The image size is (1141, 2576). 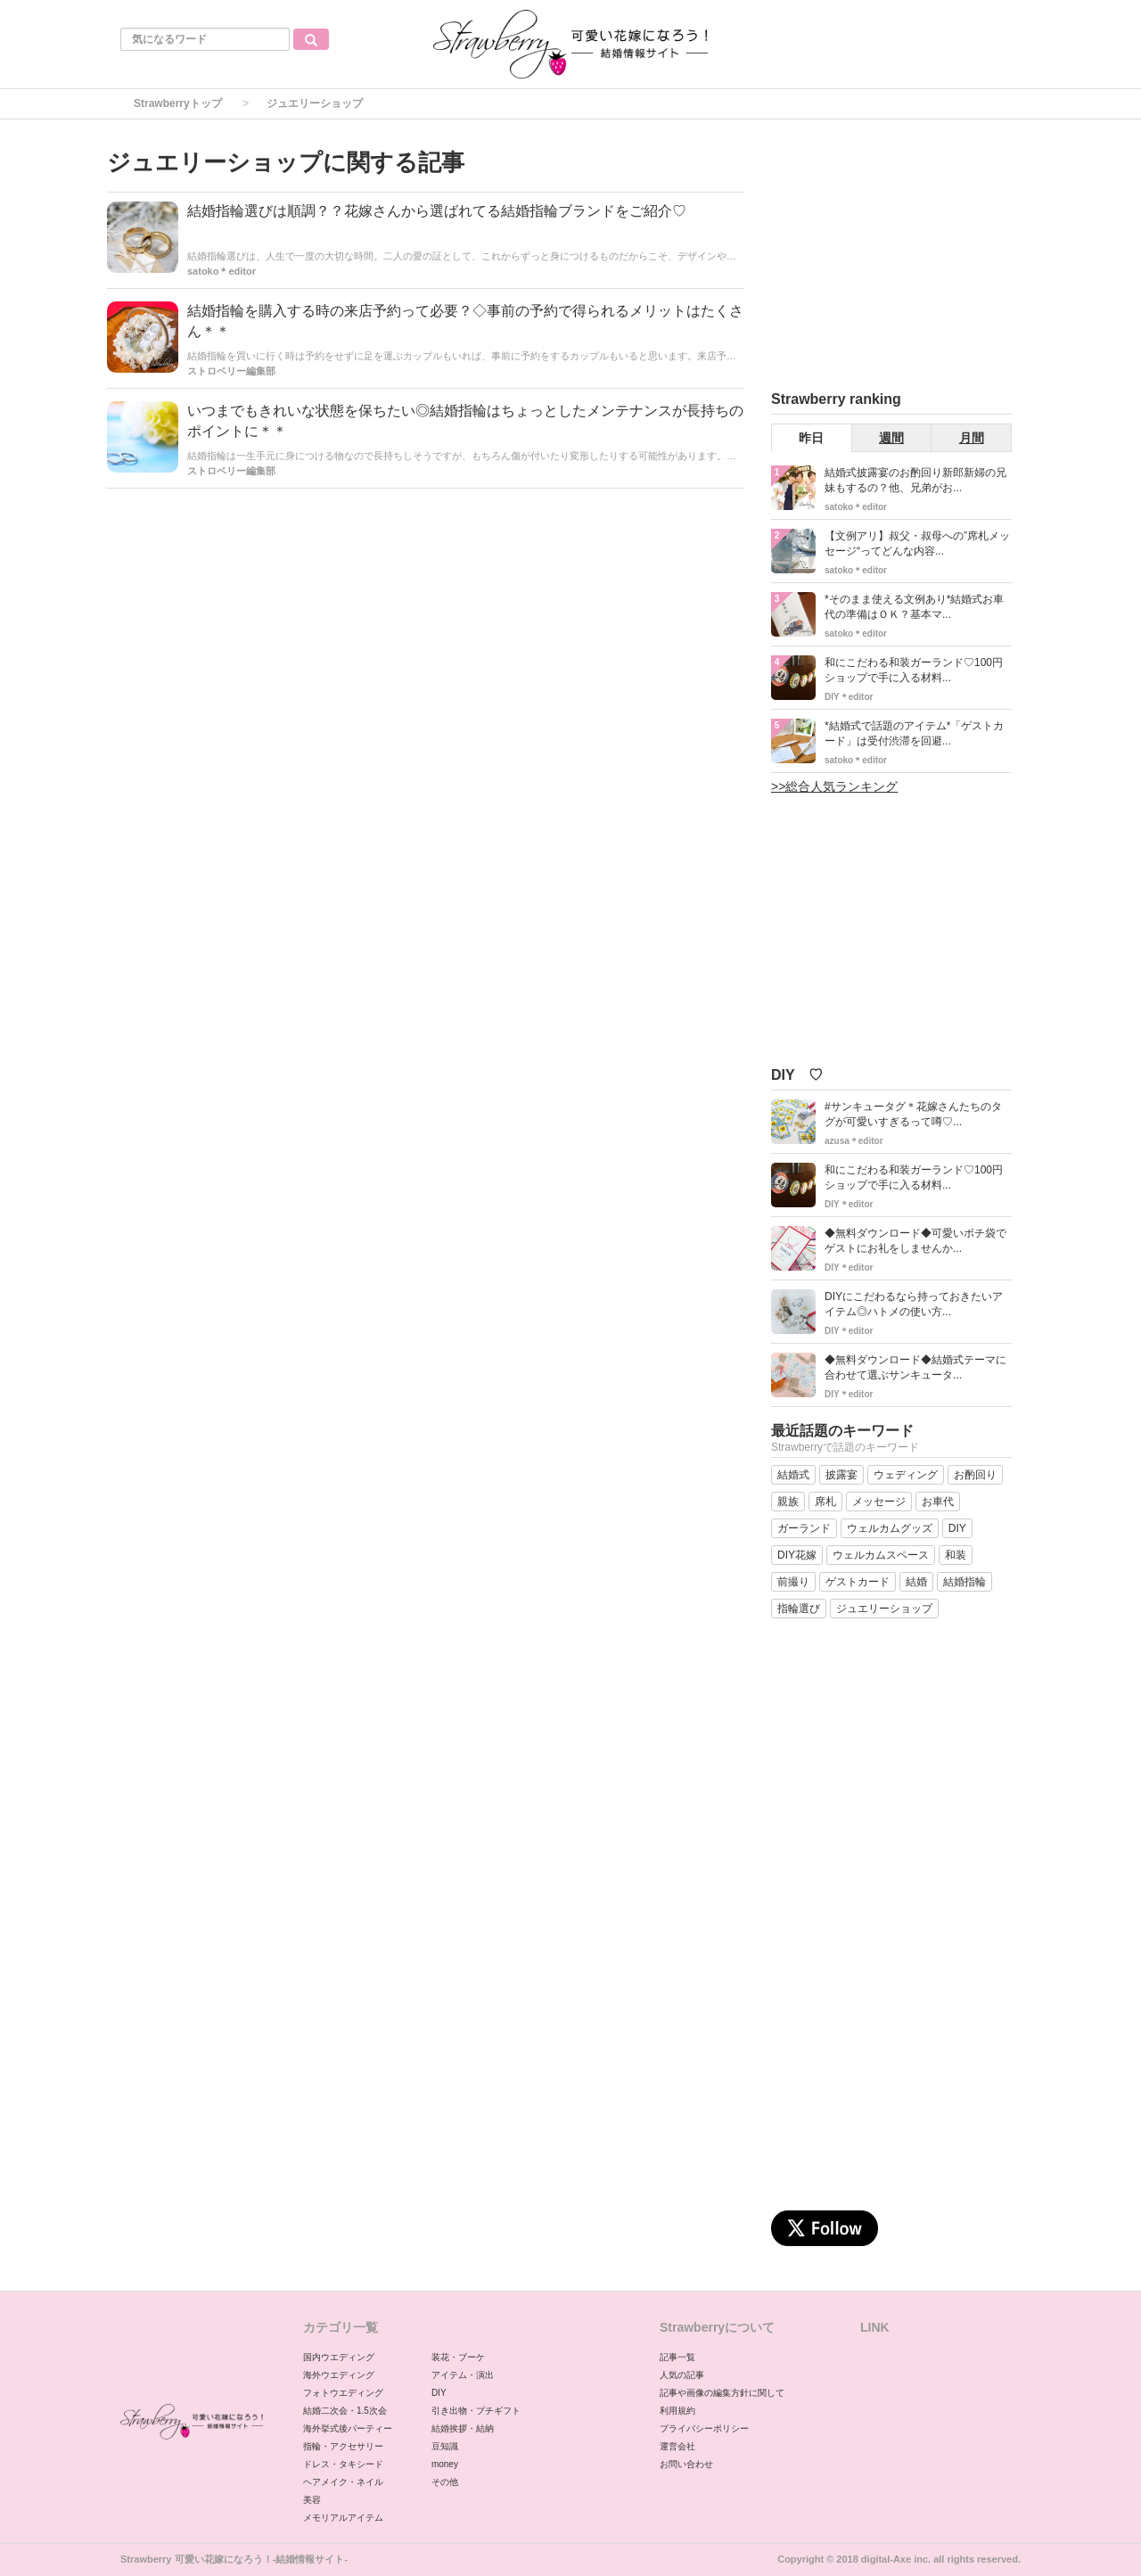 What do you see at coordinates (891, 438) in the screenshot?
I see `週間` at bounding box center [891, 438].